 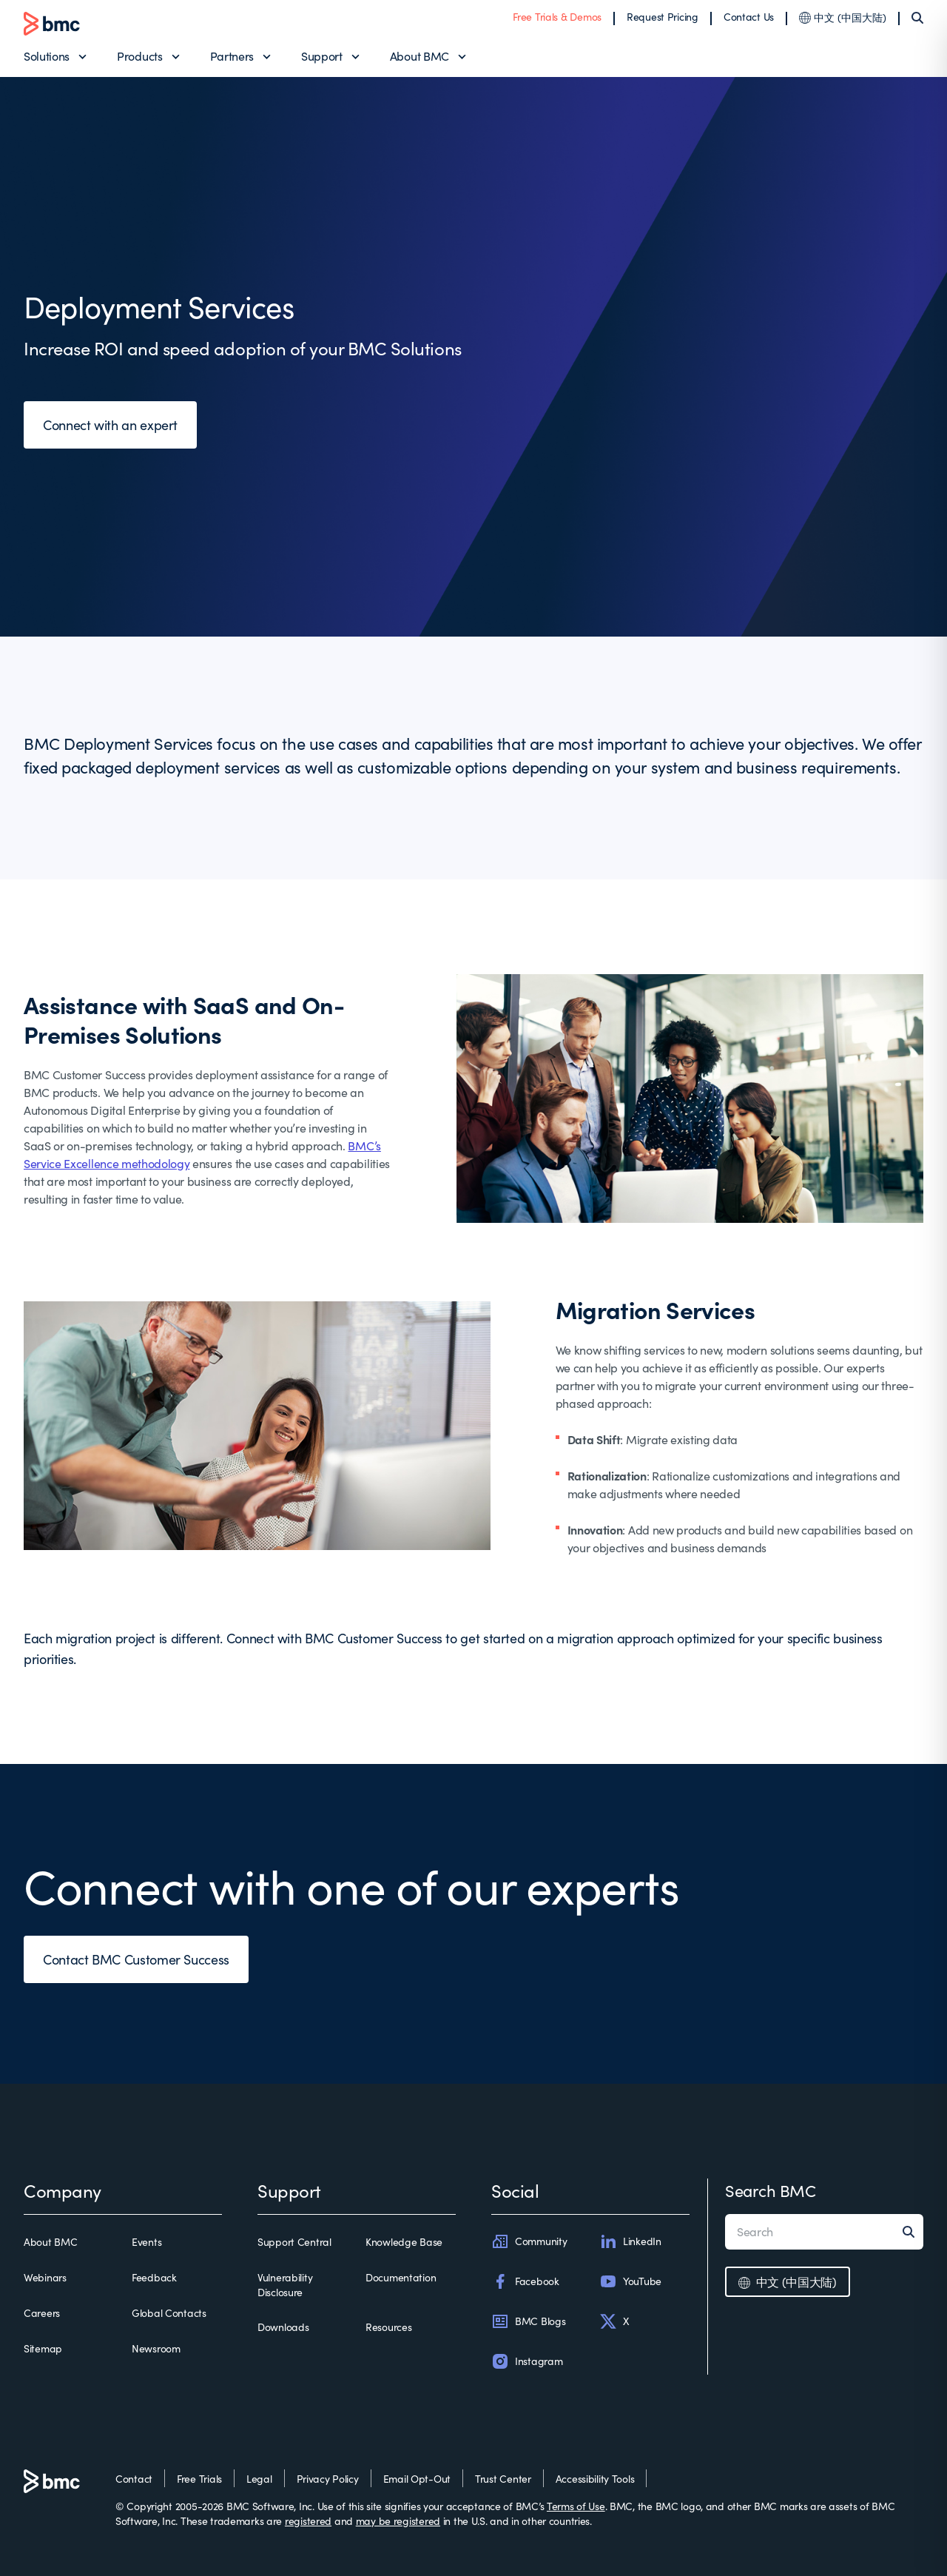 What do you see at coordinates (322, 56) in the screenshot?
I see `Support` at bounding box center [322, 56].